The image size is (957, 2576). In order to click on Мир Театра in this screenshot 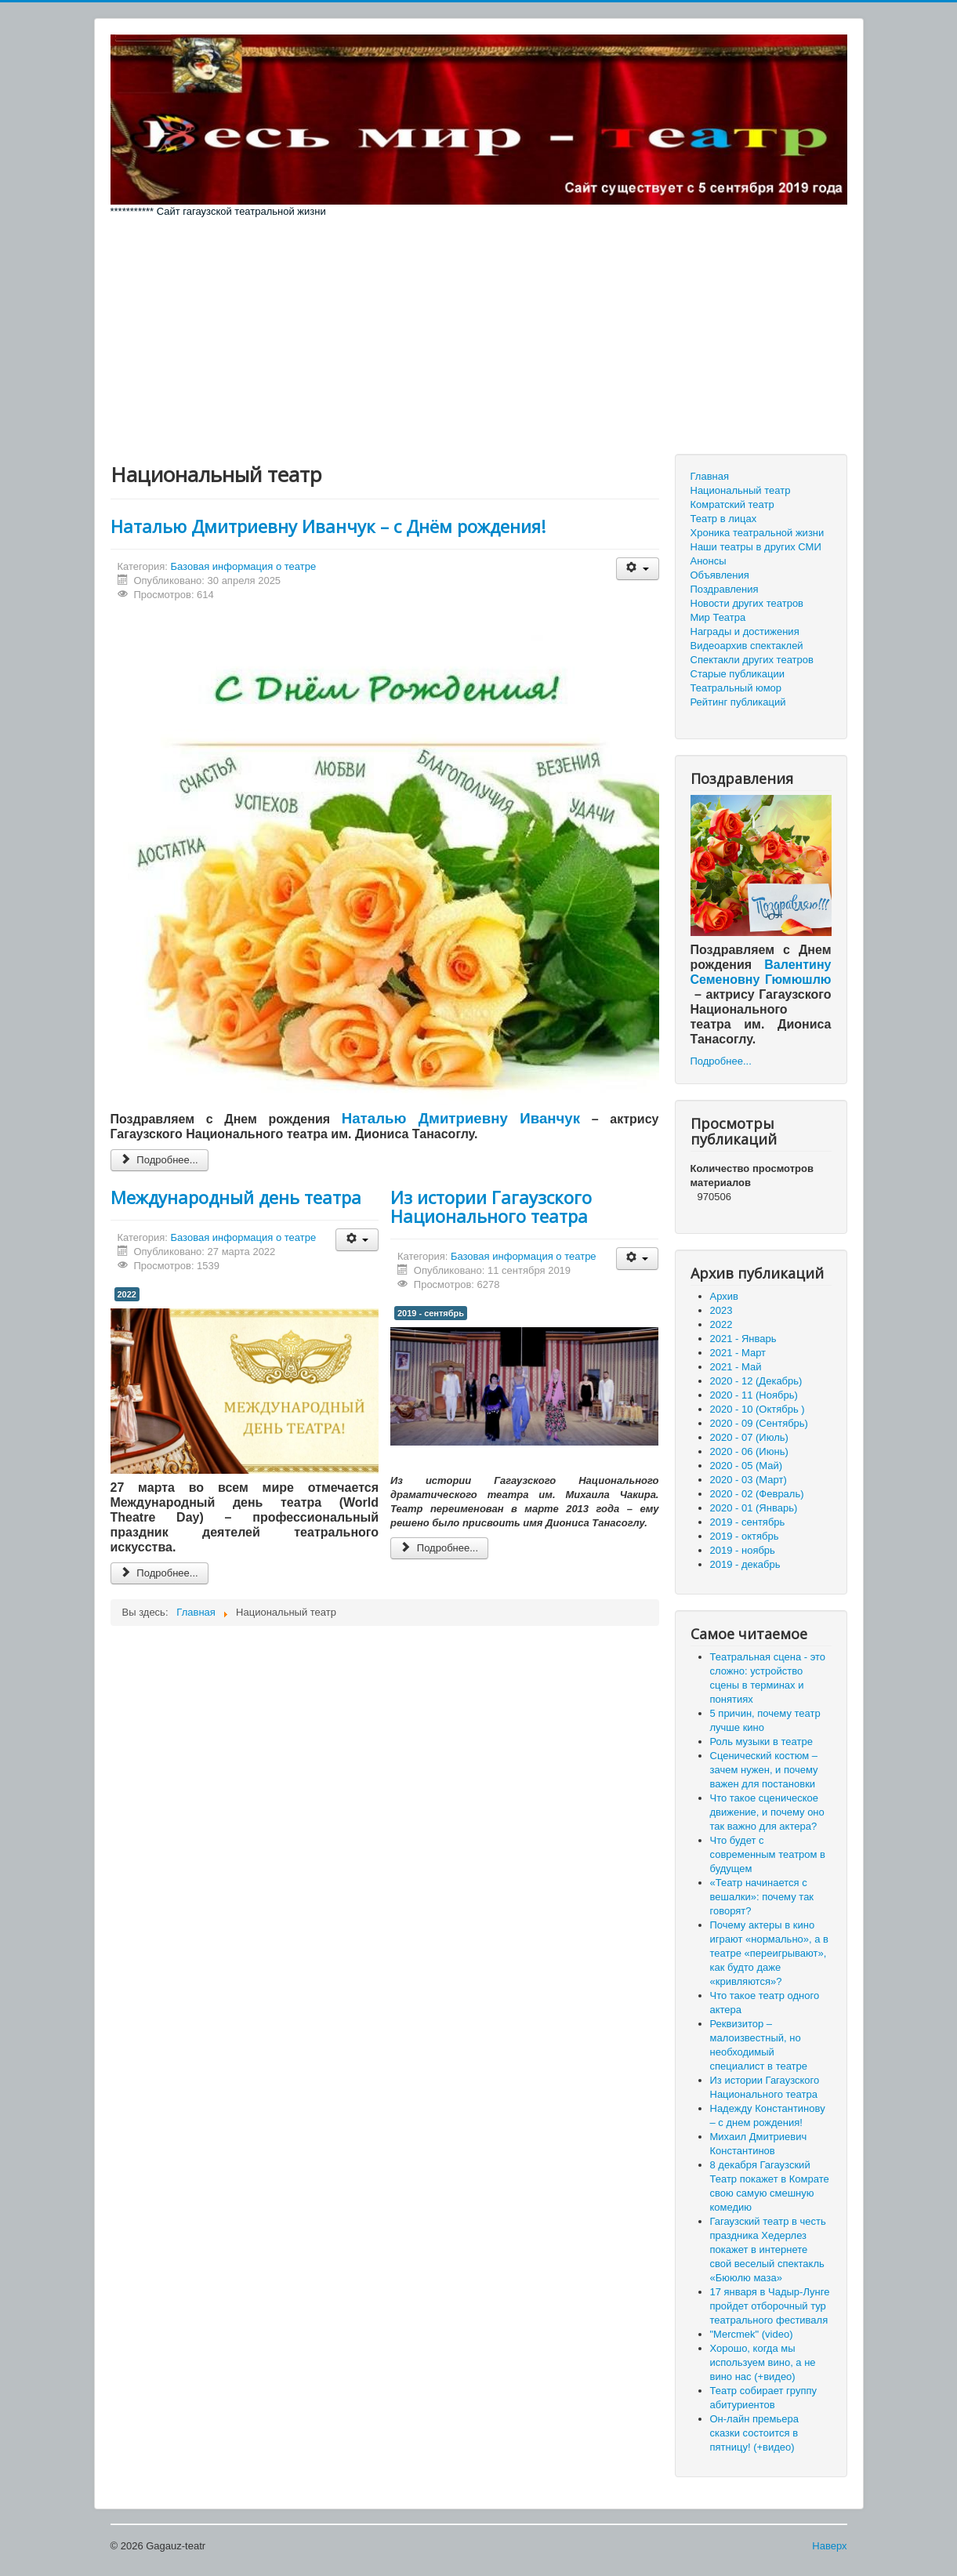, I will do `click(718, 617)`.